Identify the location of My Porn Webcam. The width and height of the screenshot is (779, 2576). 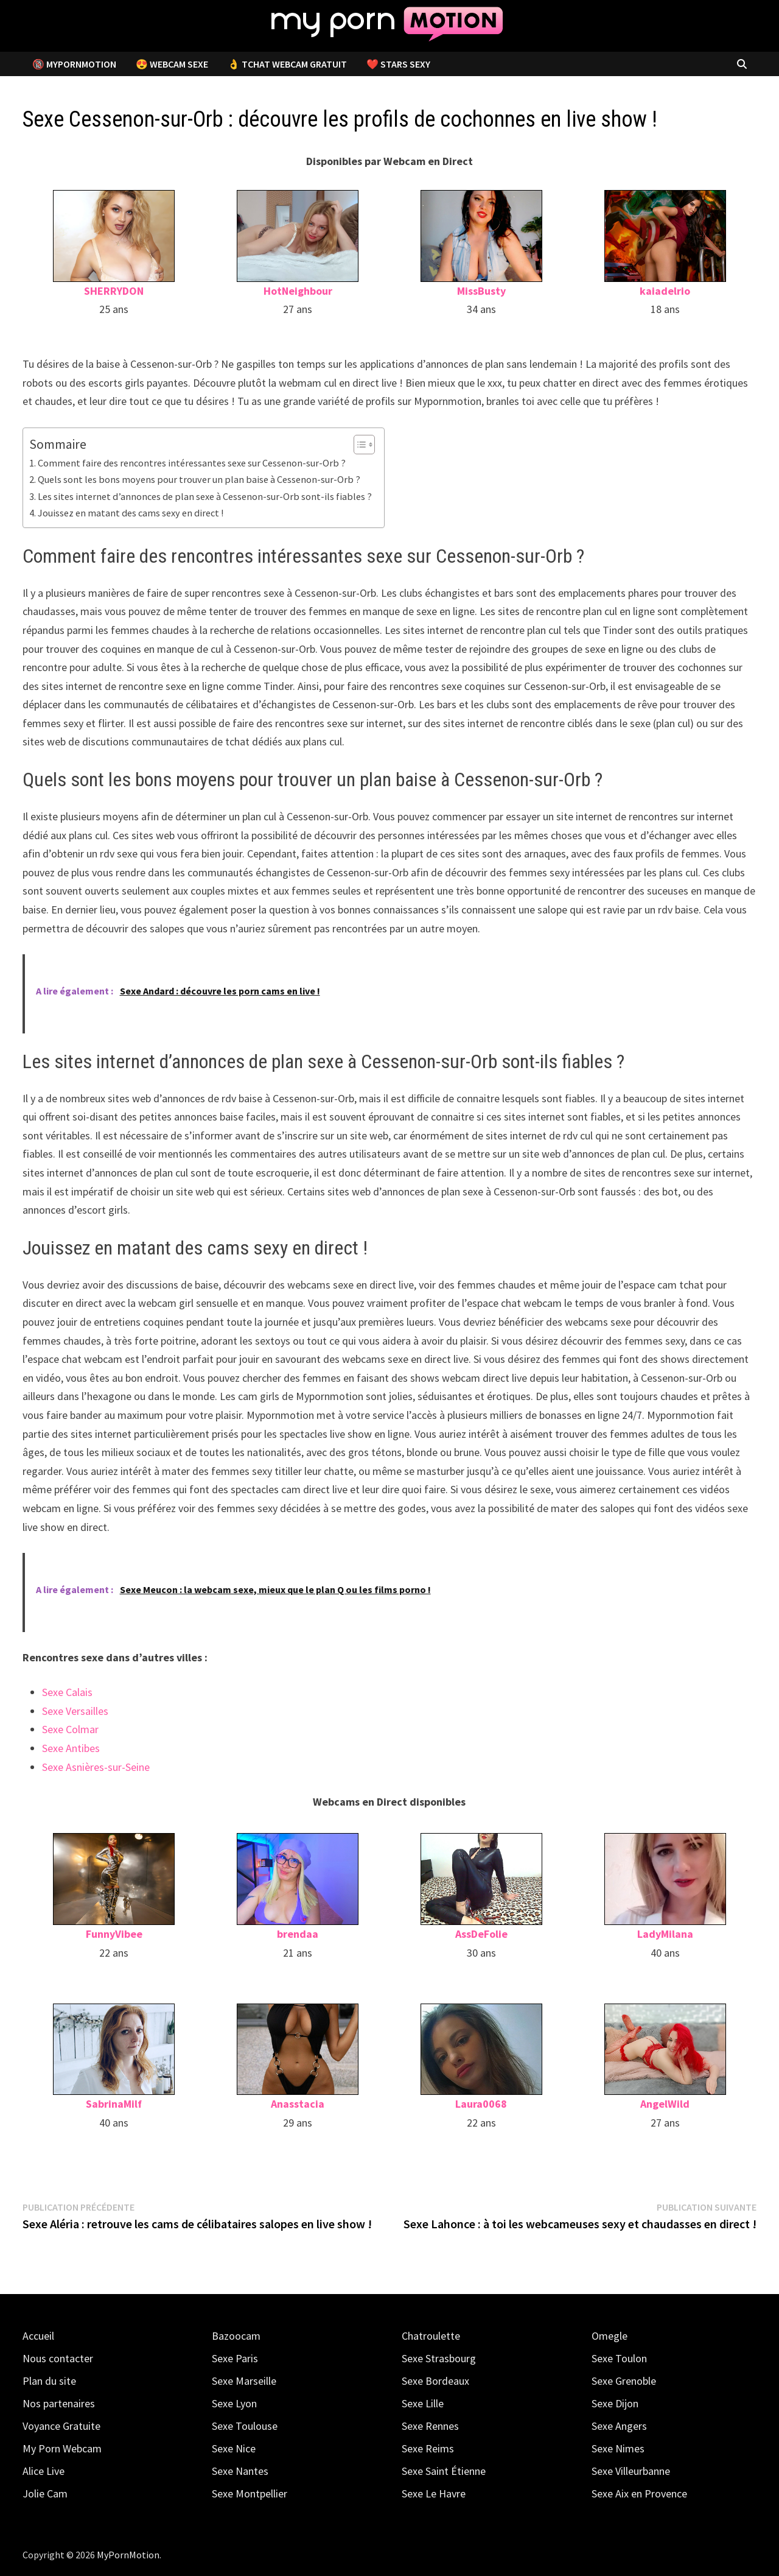
(62, 2448).